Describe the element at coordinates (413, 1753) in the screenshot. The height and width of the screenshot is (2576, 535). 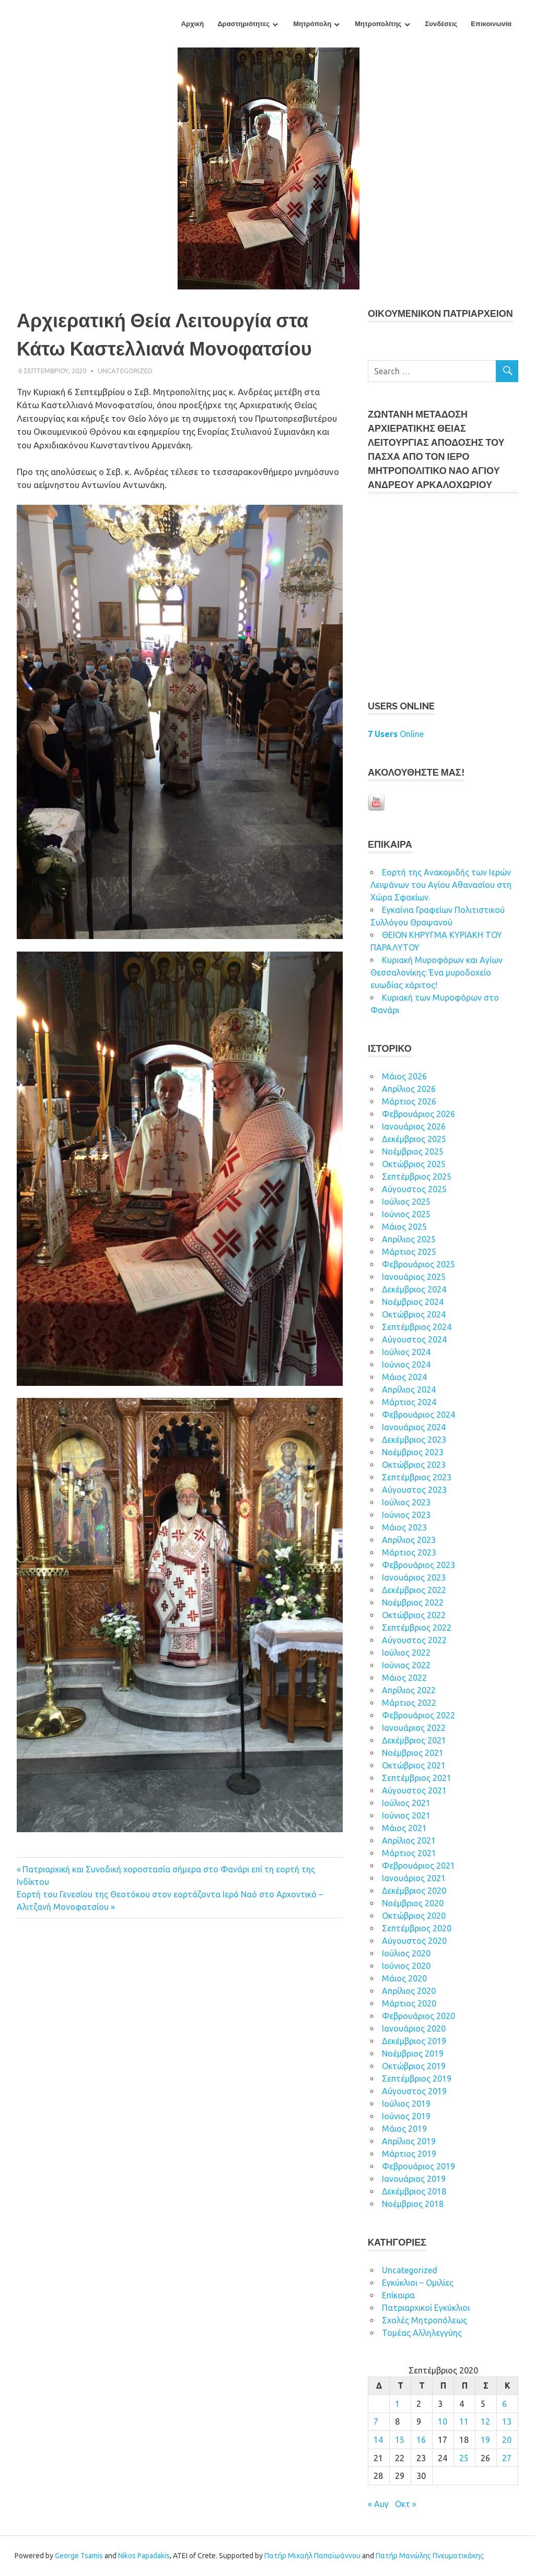
I see `Νοέμβριος 2021` at that location.